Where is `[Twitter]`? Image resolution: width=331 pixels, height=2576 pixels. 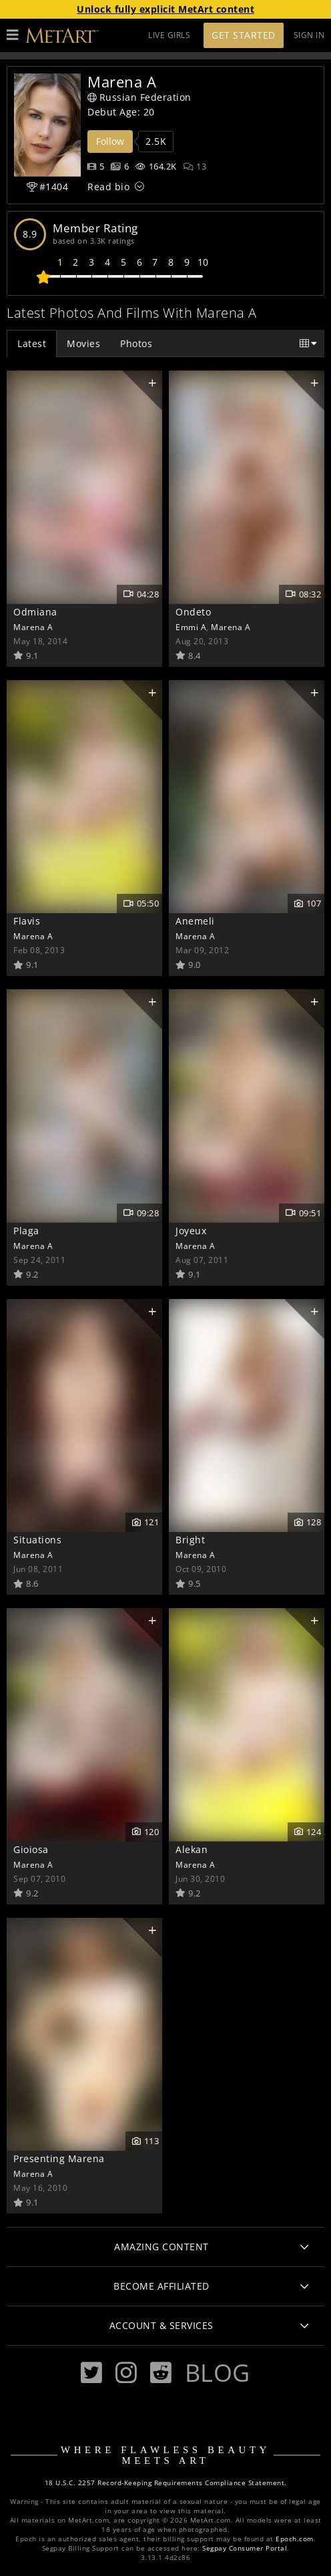
[Twitter] is located at coordinates (91, 2373).